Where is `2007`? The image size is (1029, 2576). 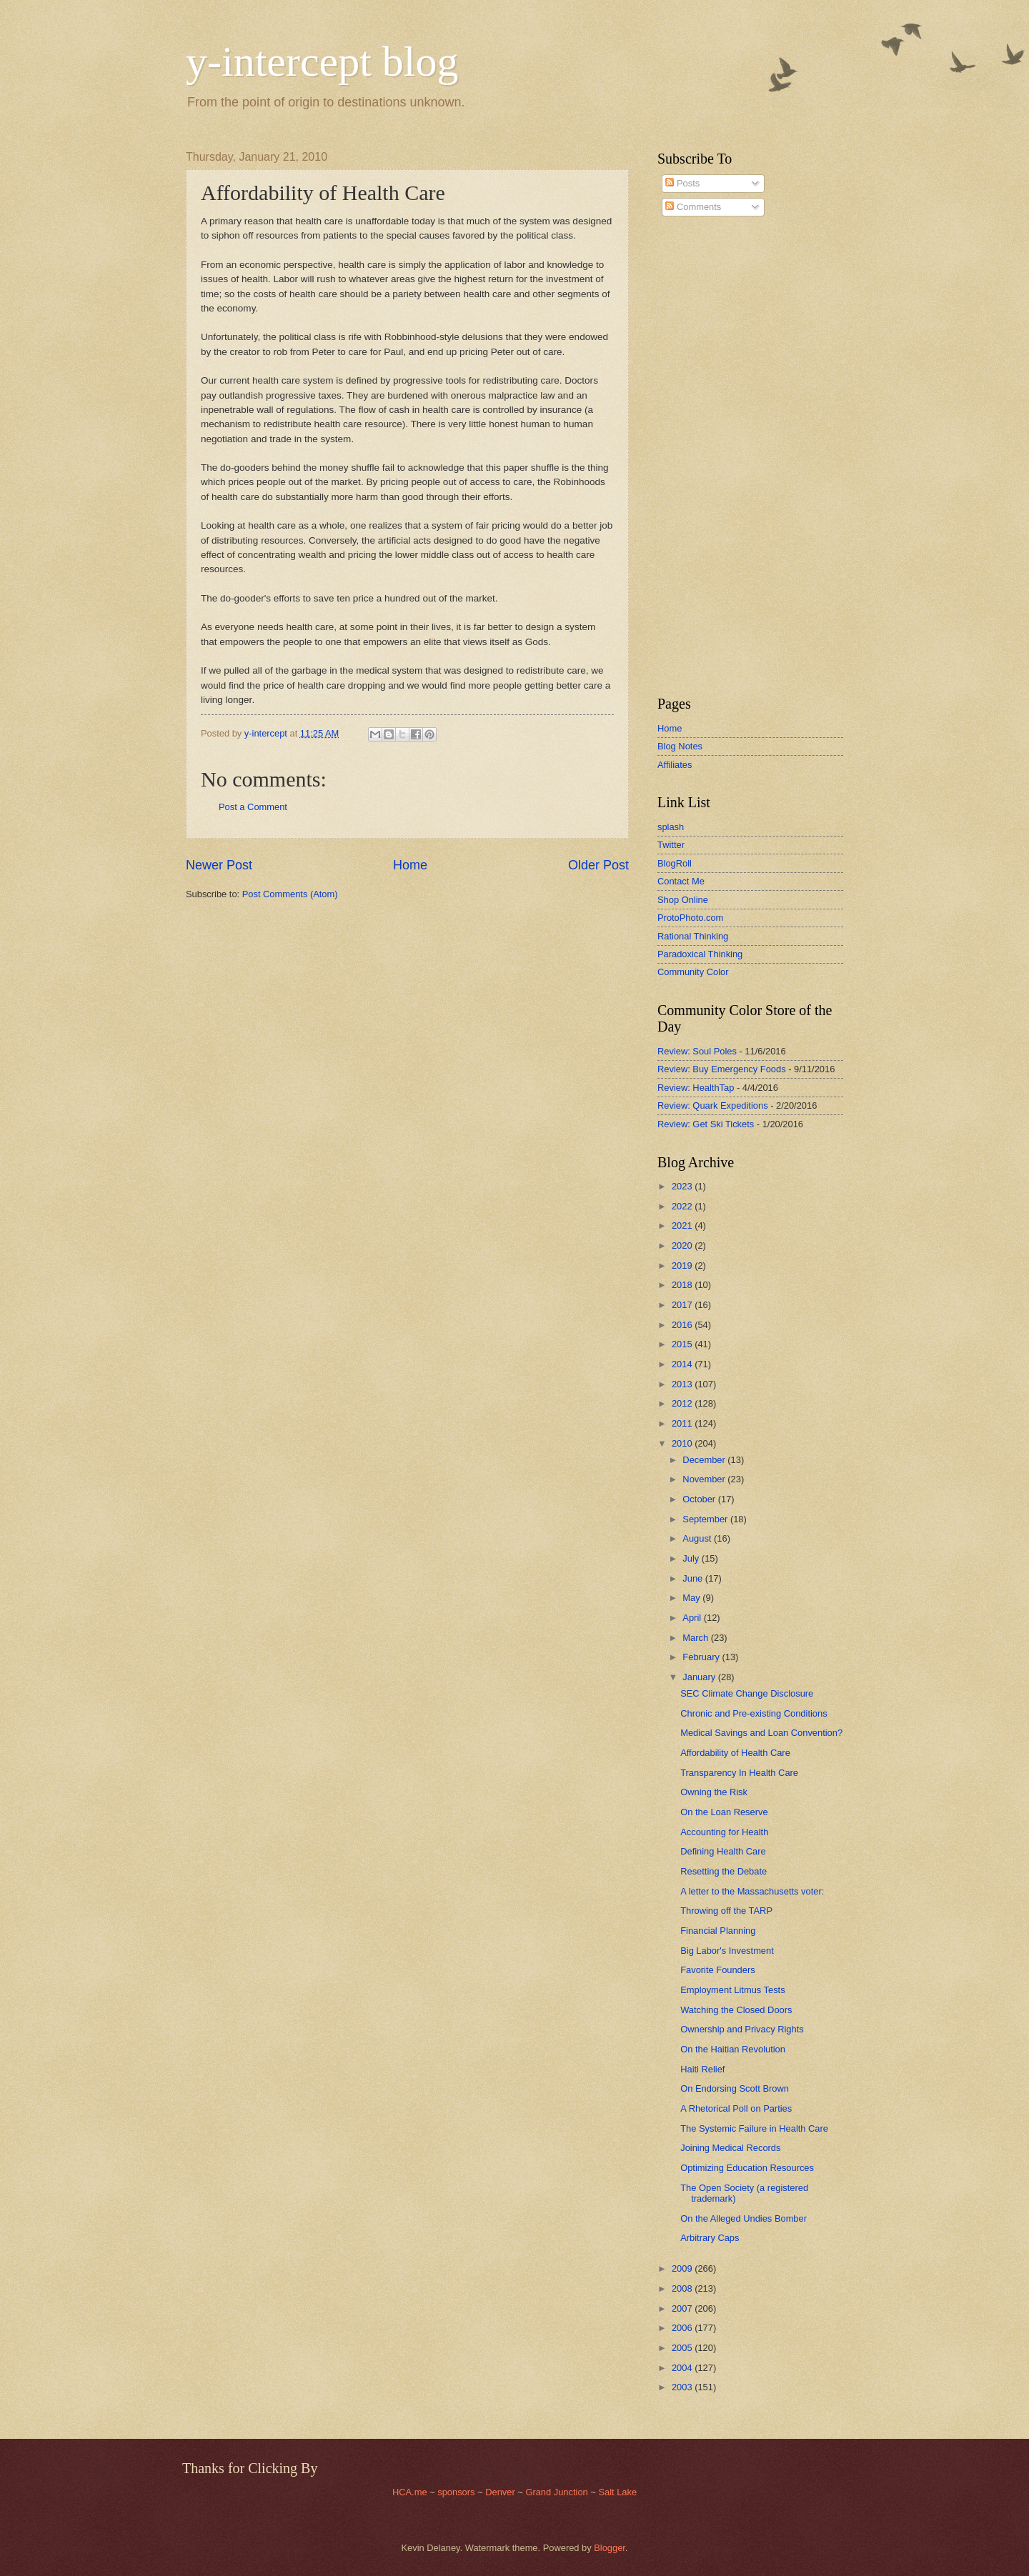
2007 is located at coordinates (683, 2308).